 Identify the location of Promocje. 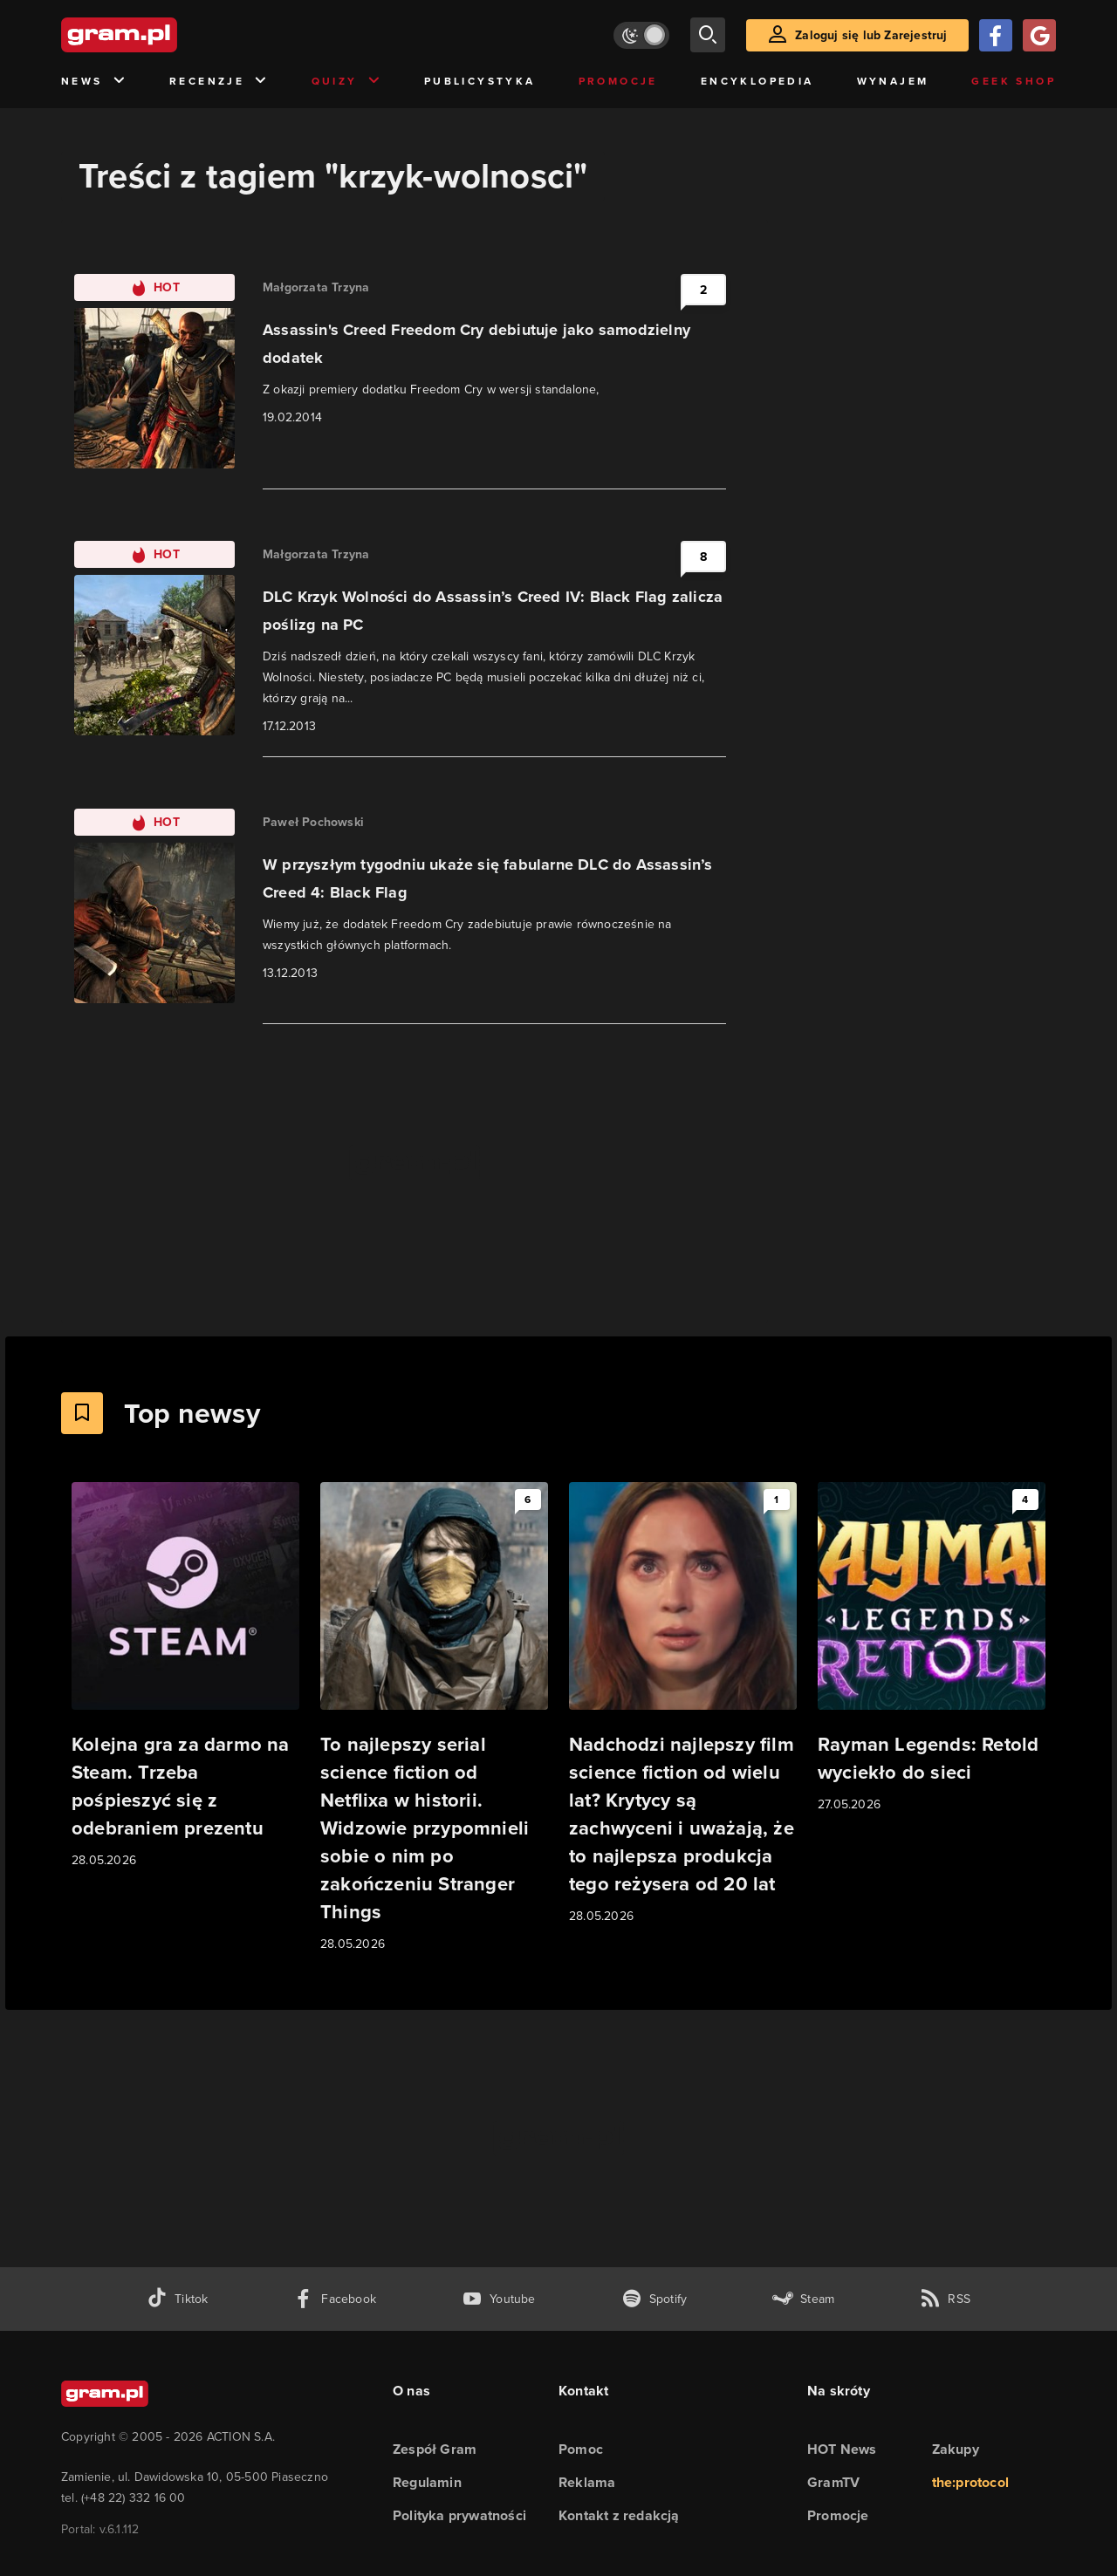
(618, 81).